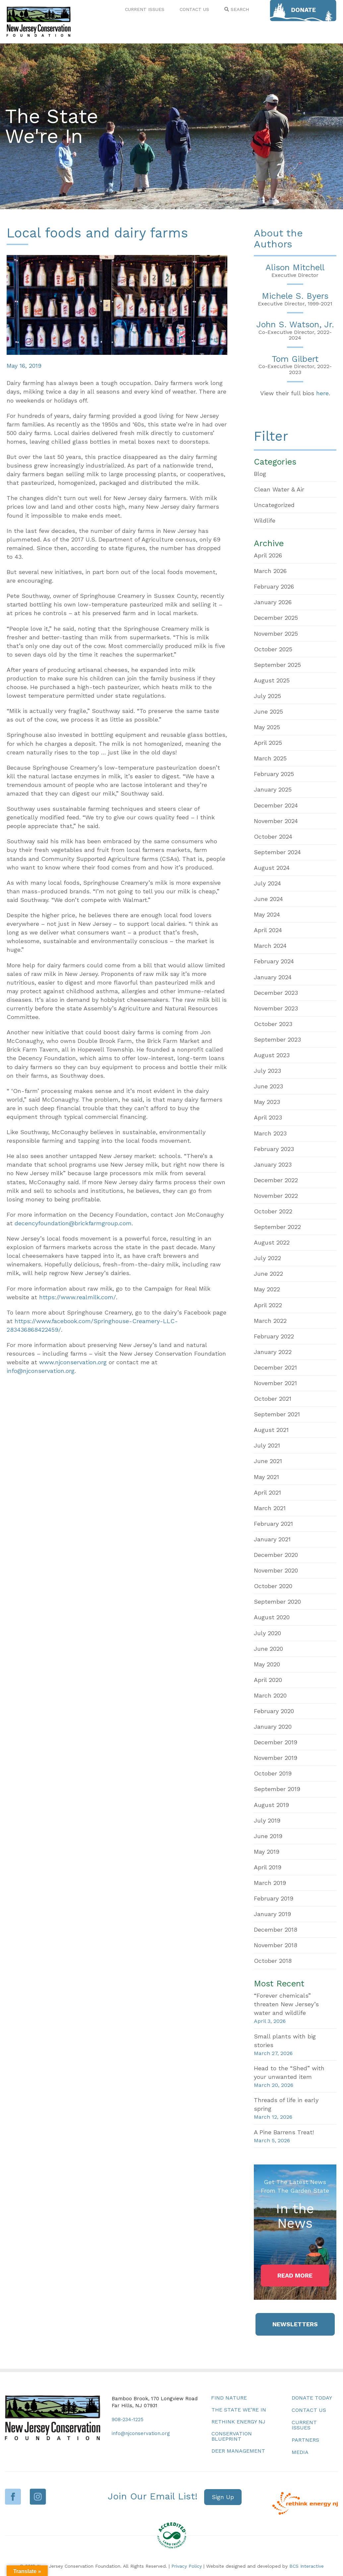  What do you see at coordinates (272, 1913) in the screenshot?
I see `January 2019` at bounding box center [272, 1913].